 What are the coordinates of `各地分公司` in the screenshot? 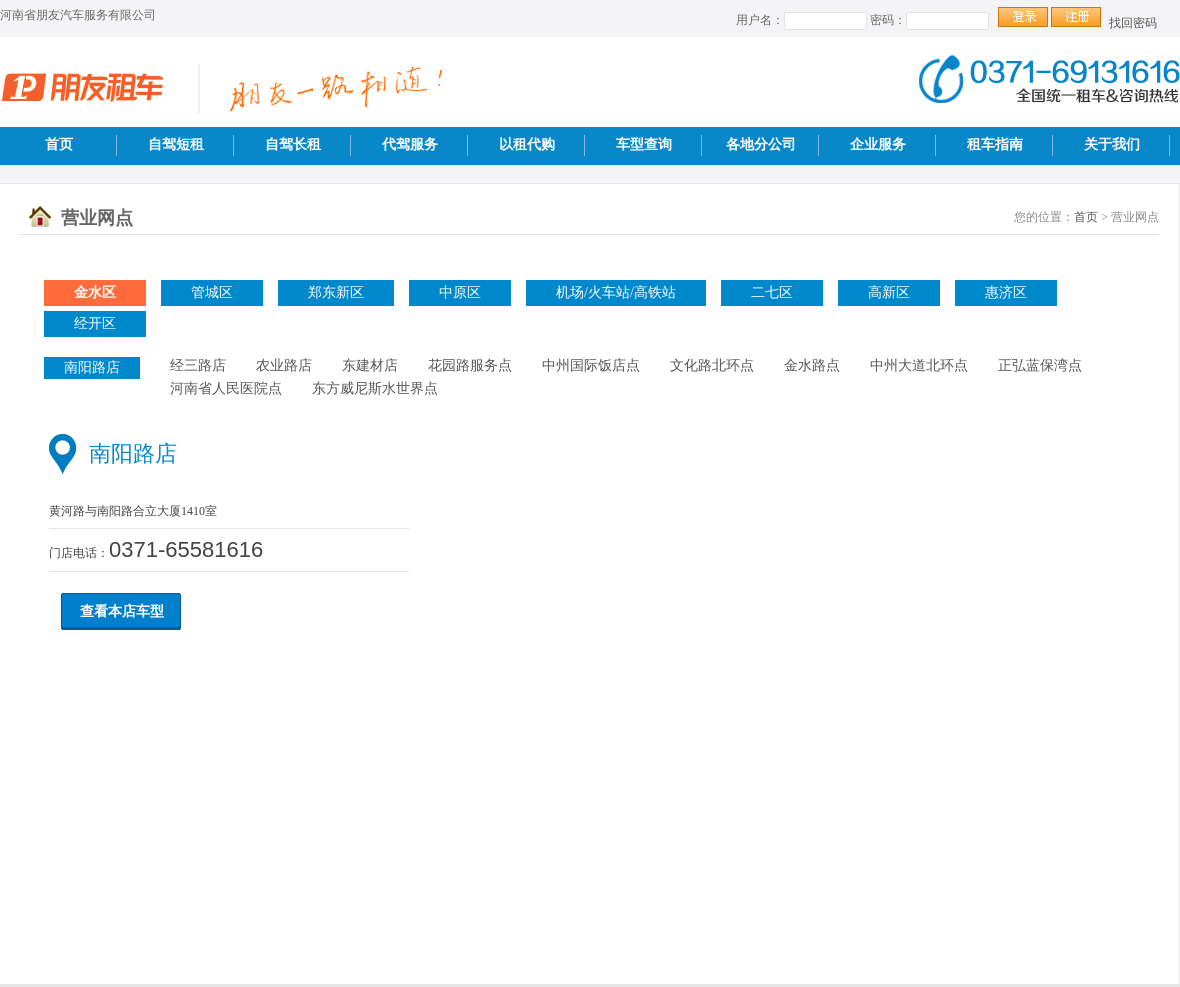 It's located at (761, 144).